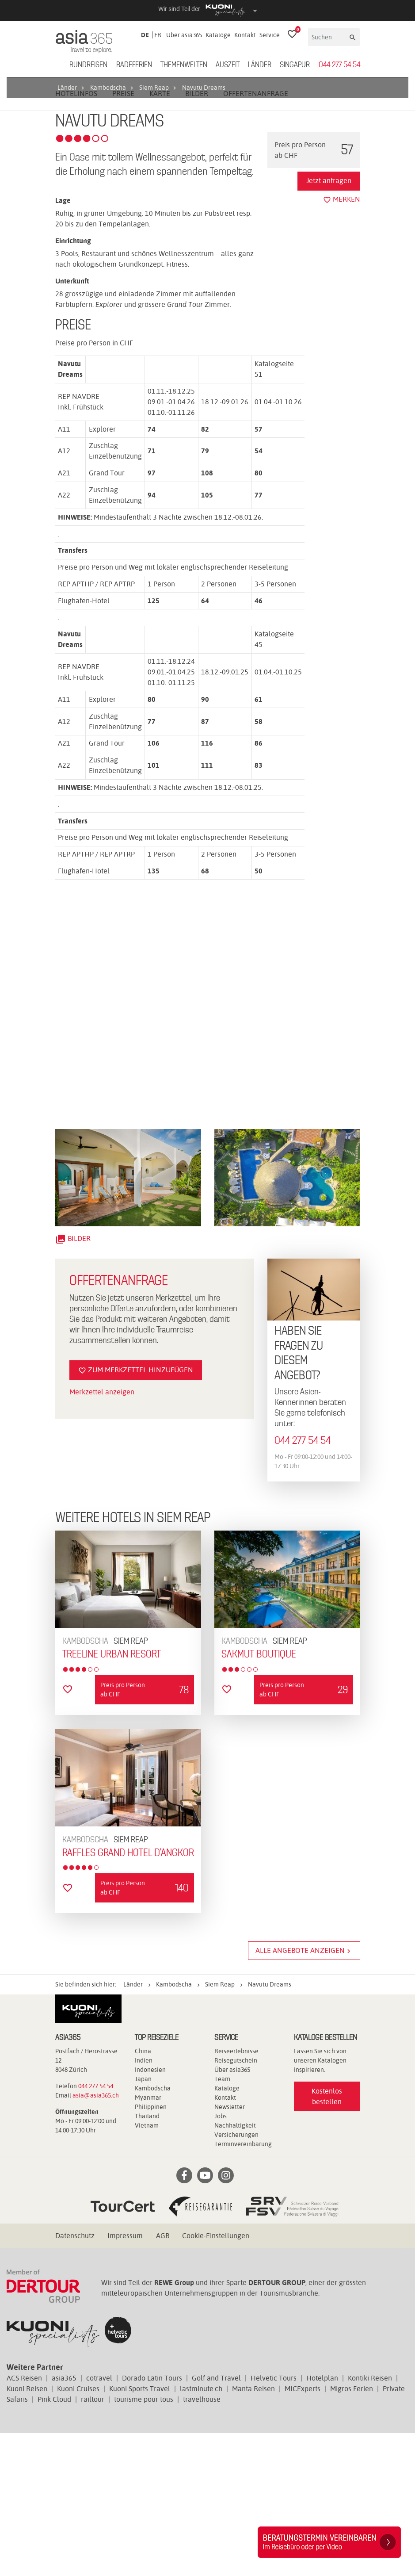 The image size is (415, 2576). What do you see at coordinates (143, 2203) in the screenshot?
I see `Indien` at bounding box center [143, 2203].